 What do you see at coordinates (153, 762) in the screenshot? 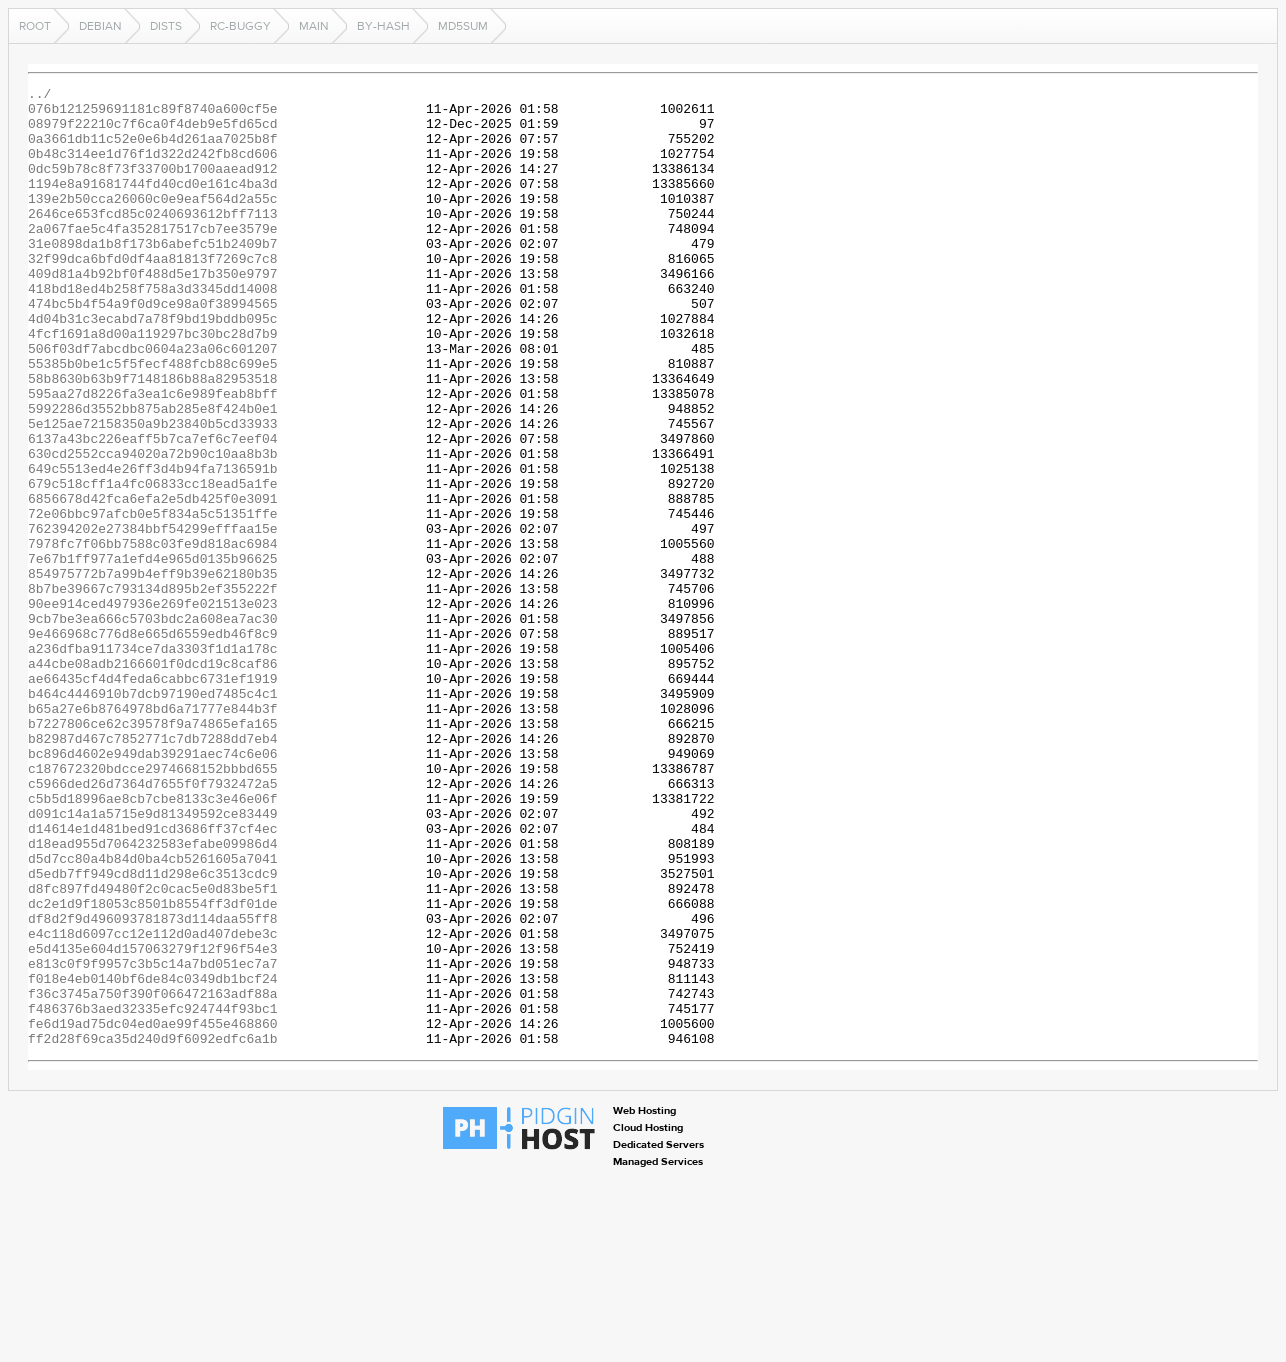
I see `a236dfba911734ce7da3303f1d1a178c` at bounding box center [153, 762].